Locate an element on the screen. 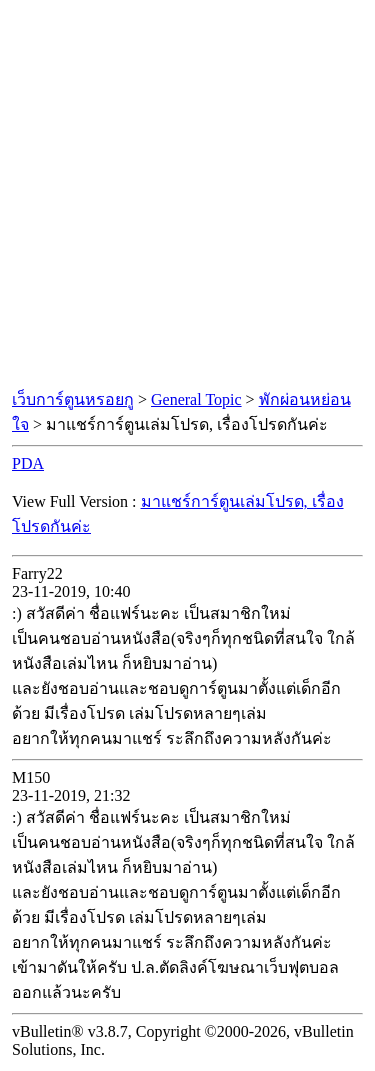 This screenshot has height=1071, width=375. General Topic is located at coordinates (196, 399).